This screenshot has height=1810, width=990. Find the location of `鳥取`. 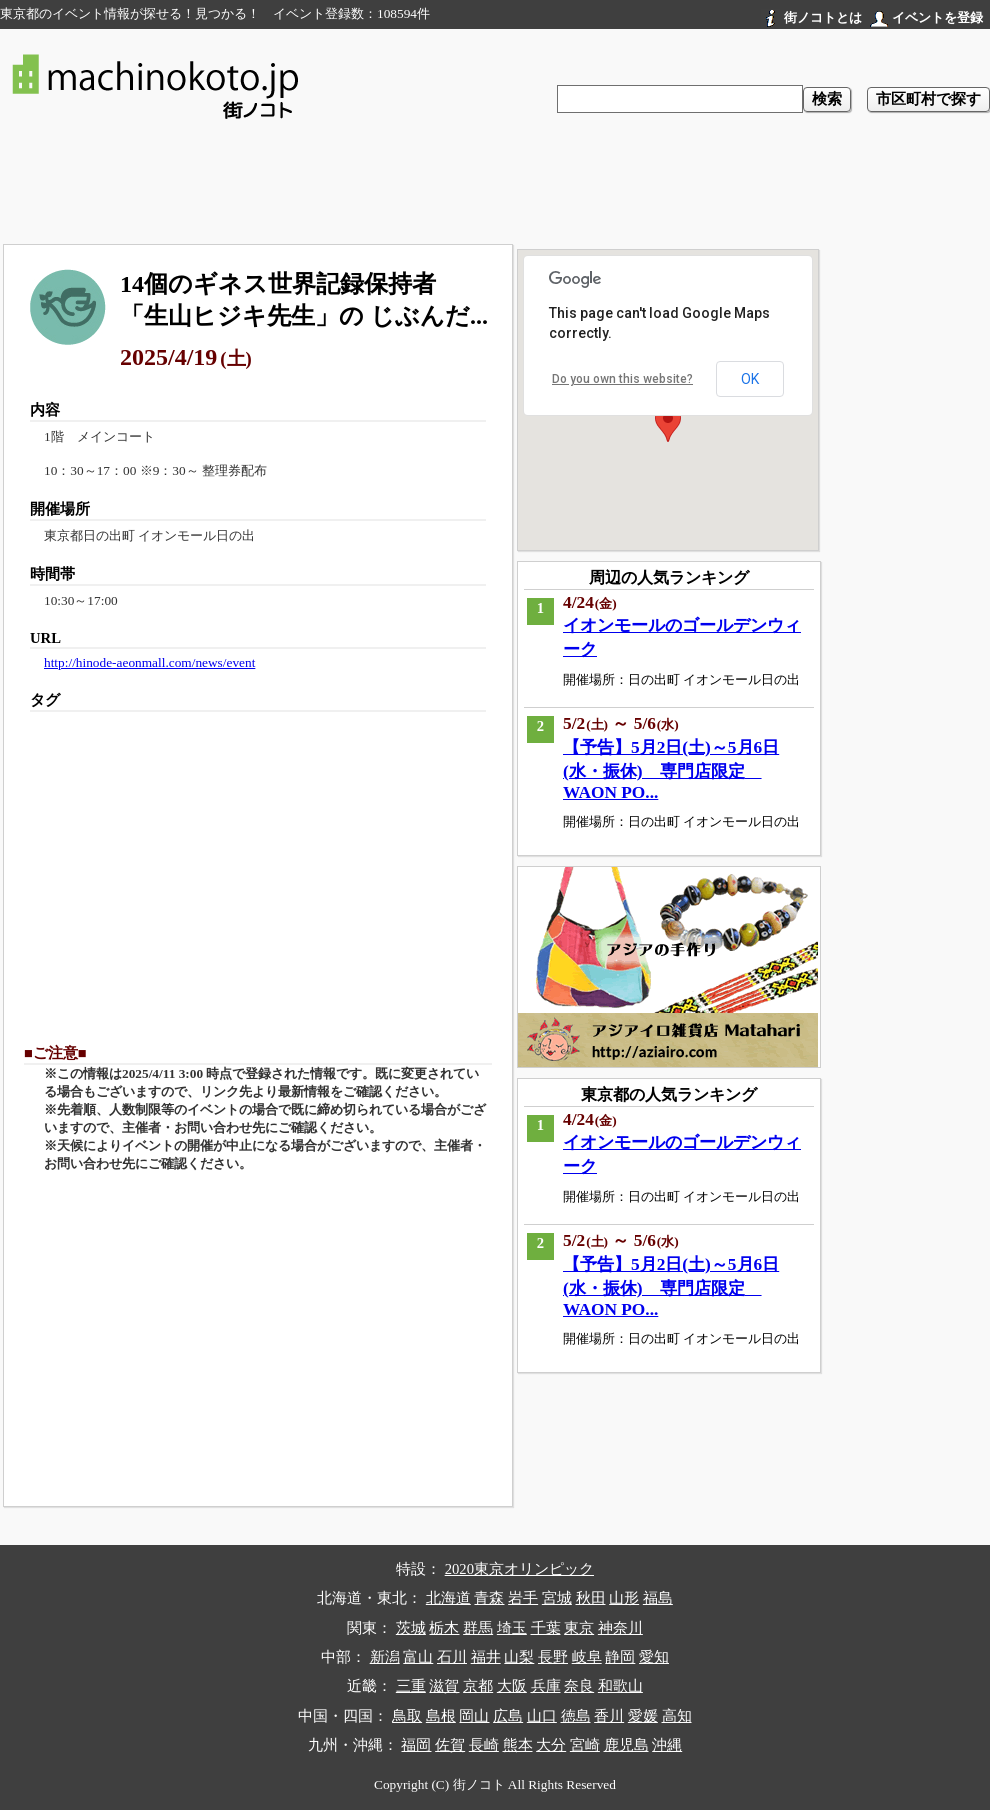

鳥取 is located at coordinates (407, 1716).